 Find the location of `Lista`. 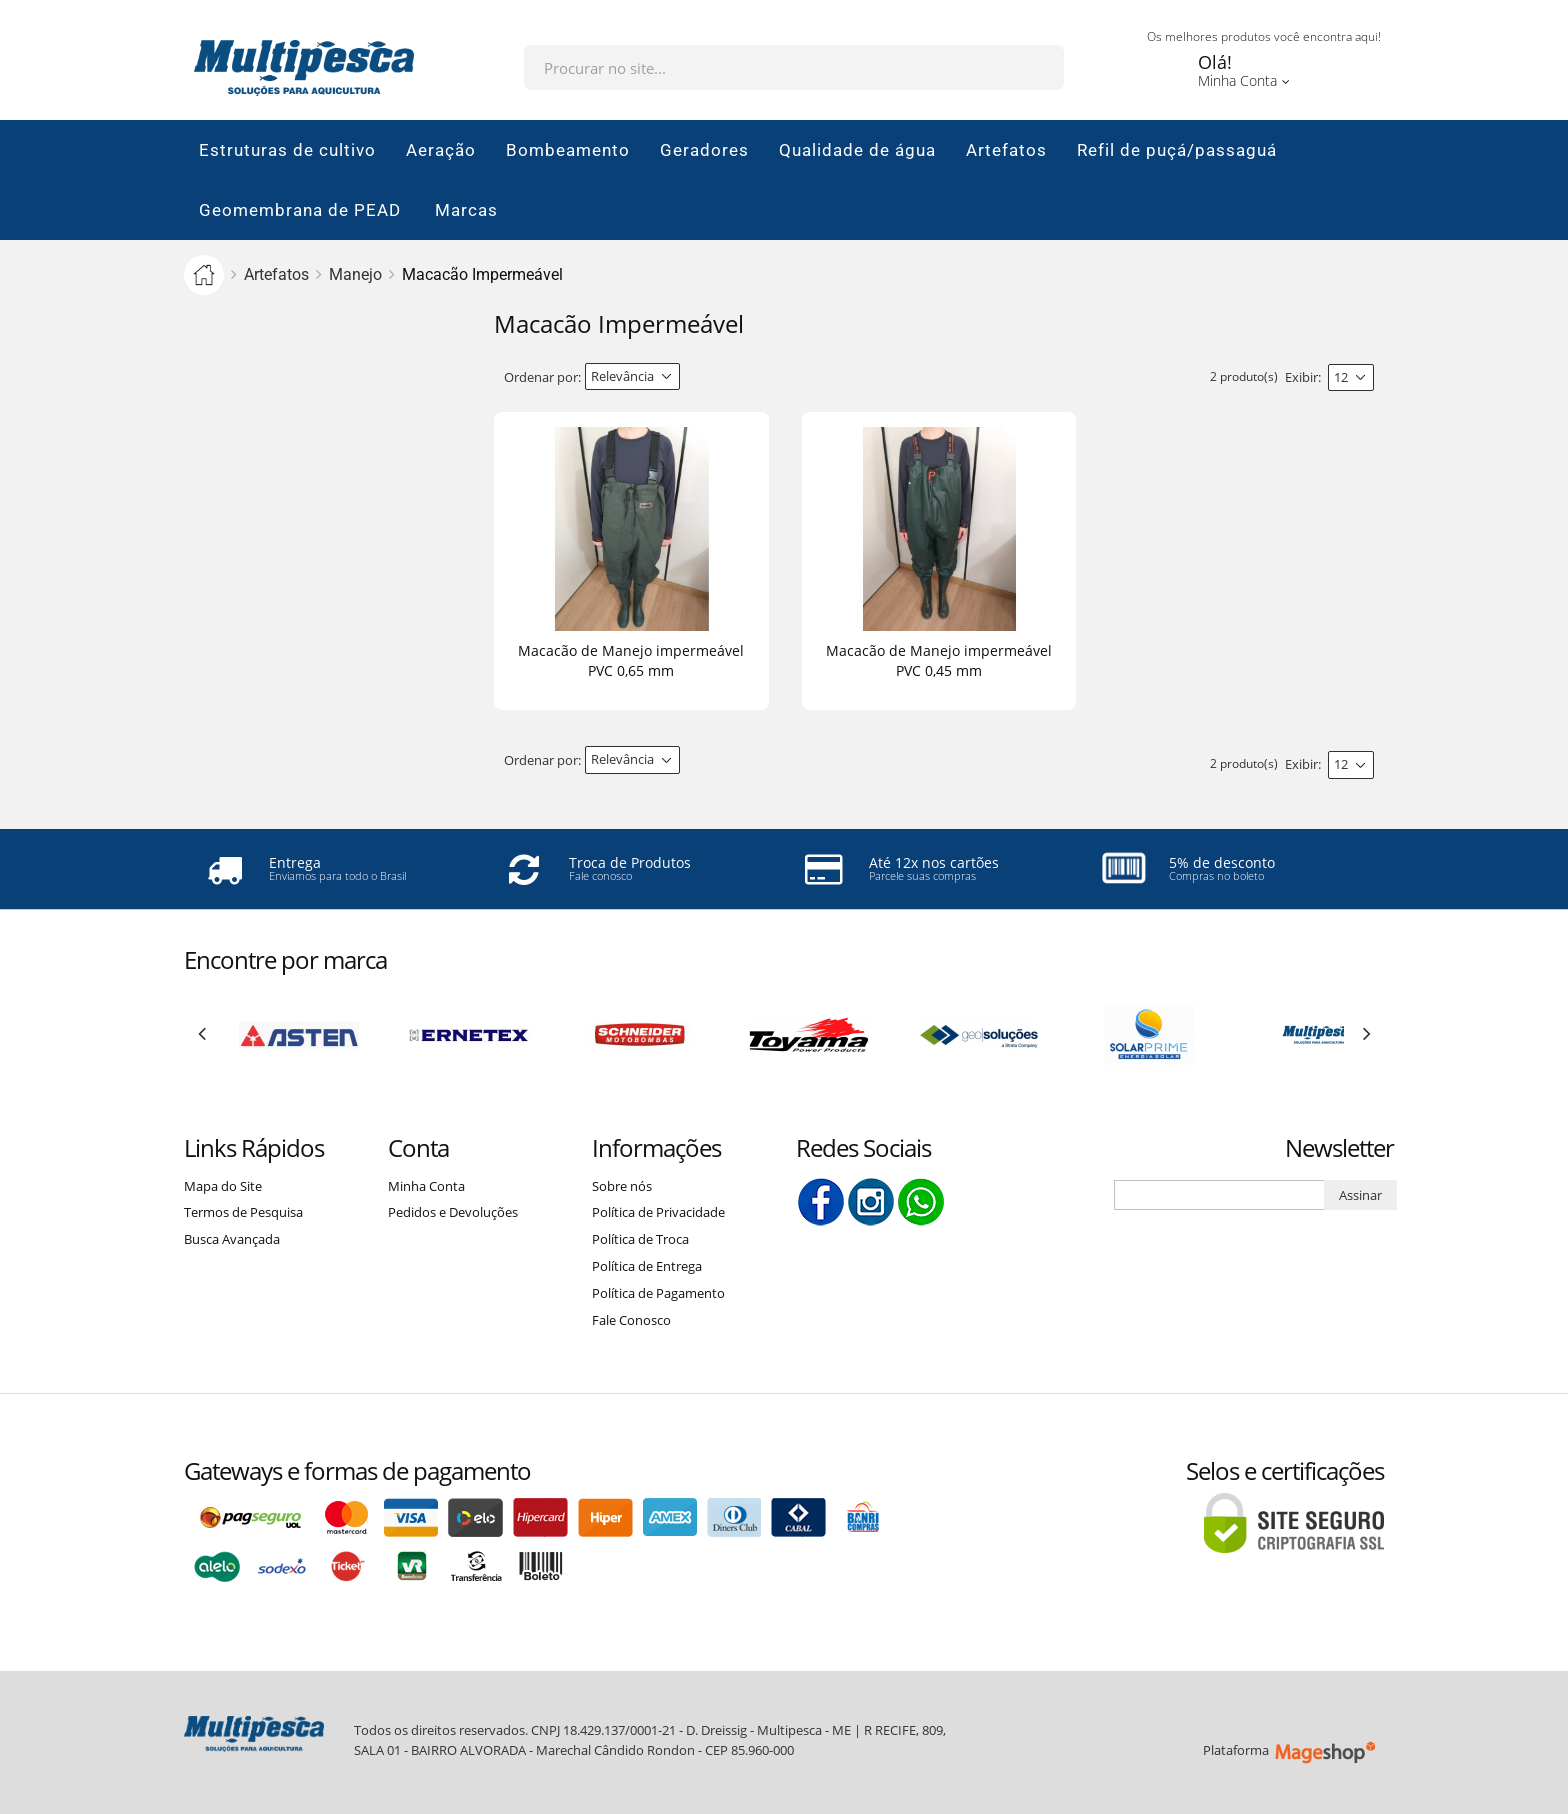

Lista is located at coordinates (760, 377).